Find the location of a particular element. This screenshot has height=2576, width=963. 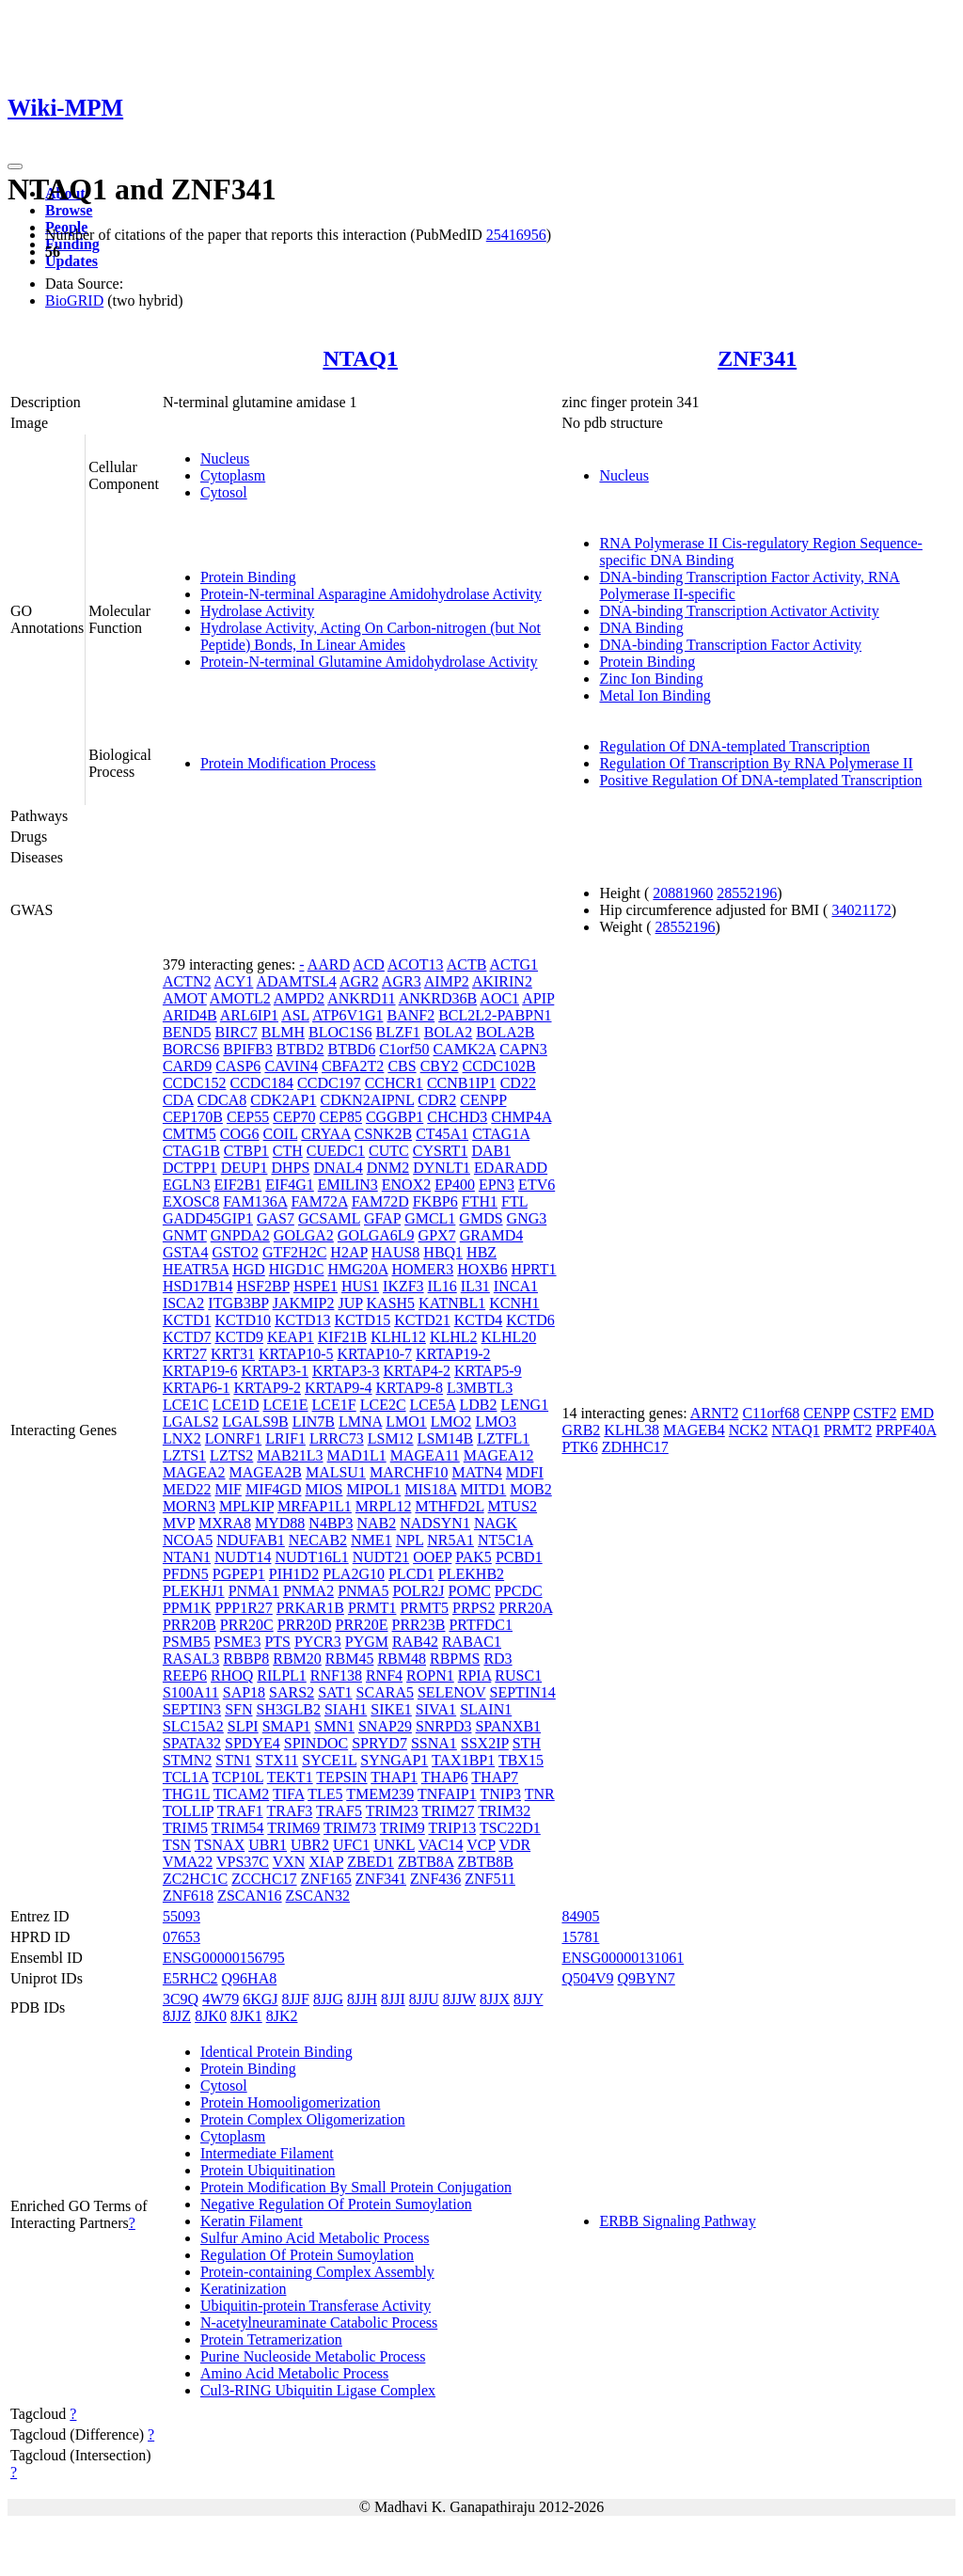

PTS is located at coordinates (277, 1642).